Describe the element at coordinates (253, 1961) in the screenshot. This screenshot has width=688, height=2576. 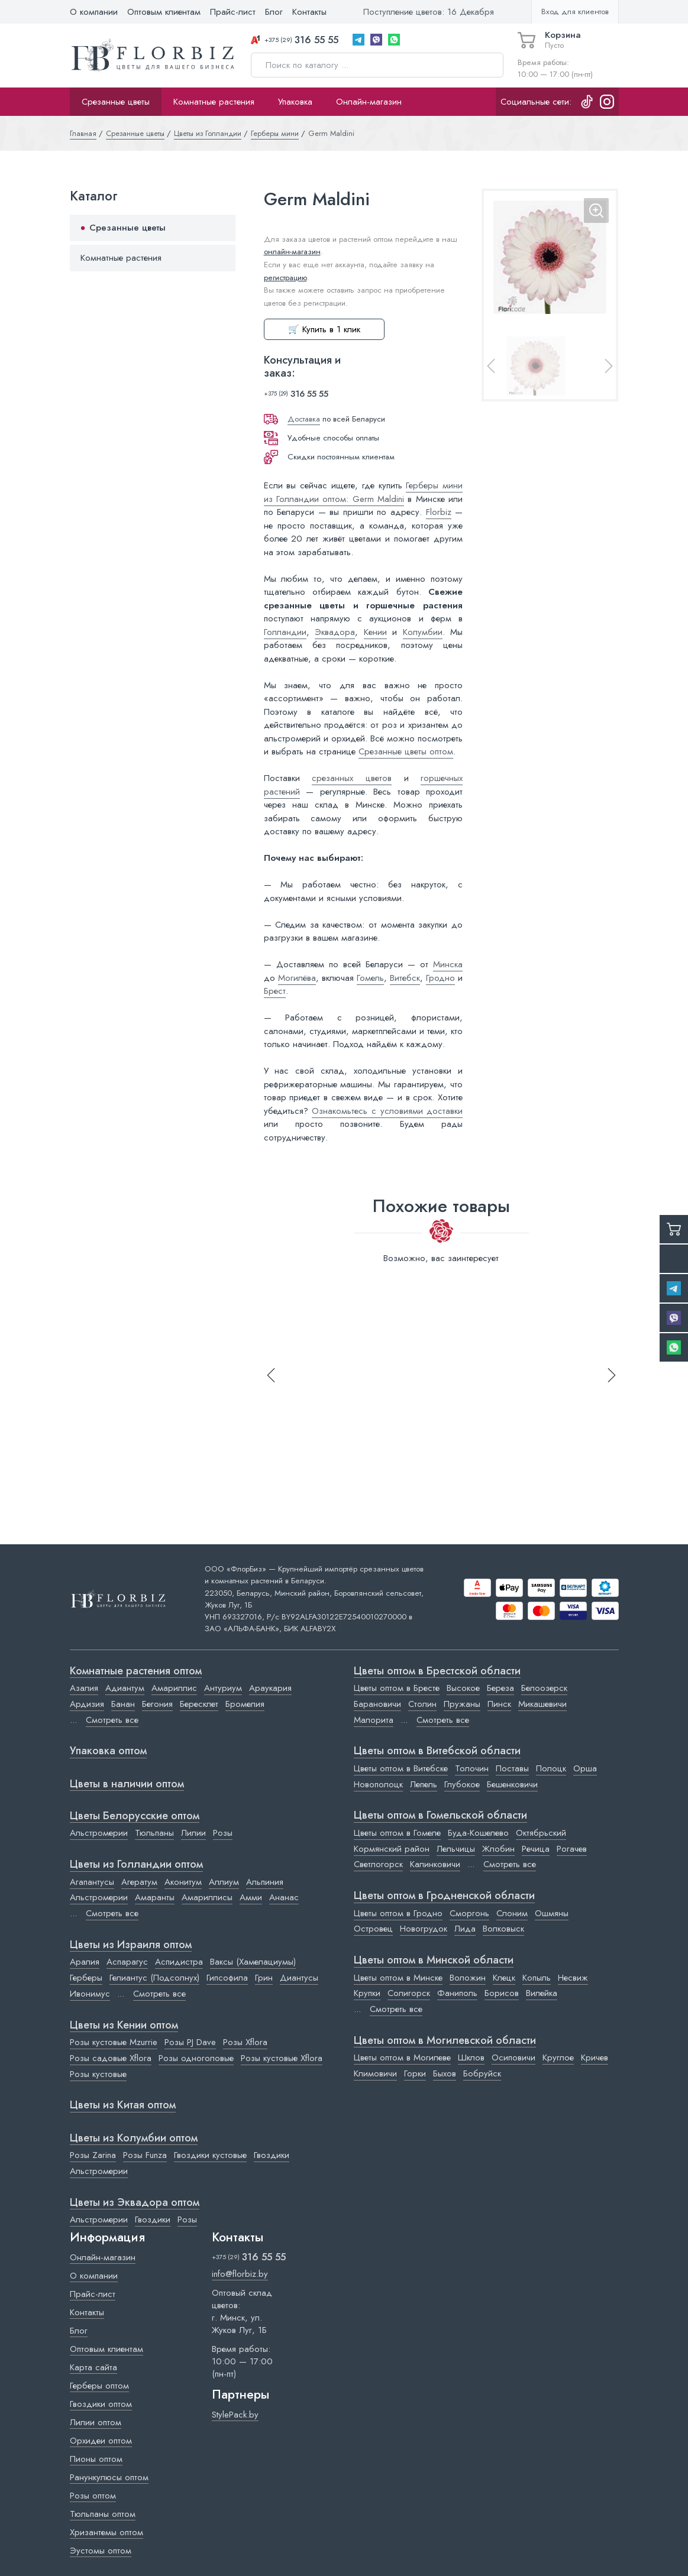
I see `Ваксы (Хамелациумы)` at that location.